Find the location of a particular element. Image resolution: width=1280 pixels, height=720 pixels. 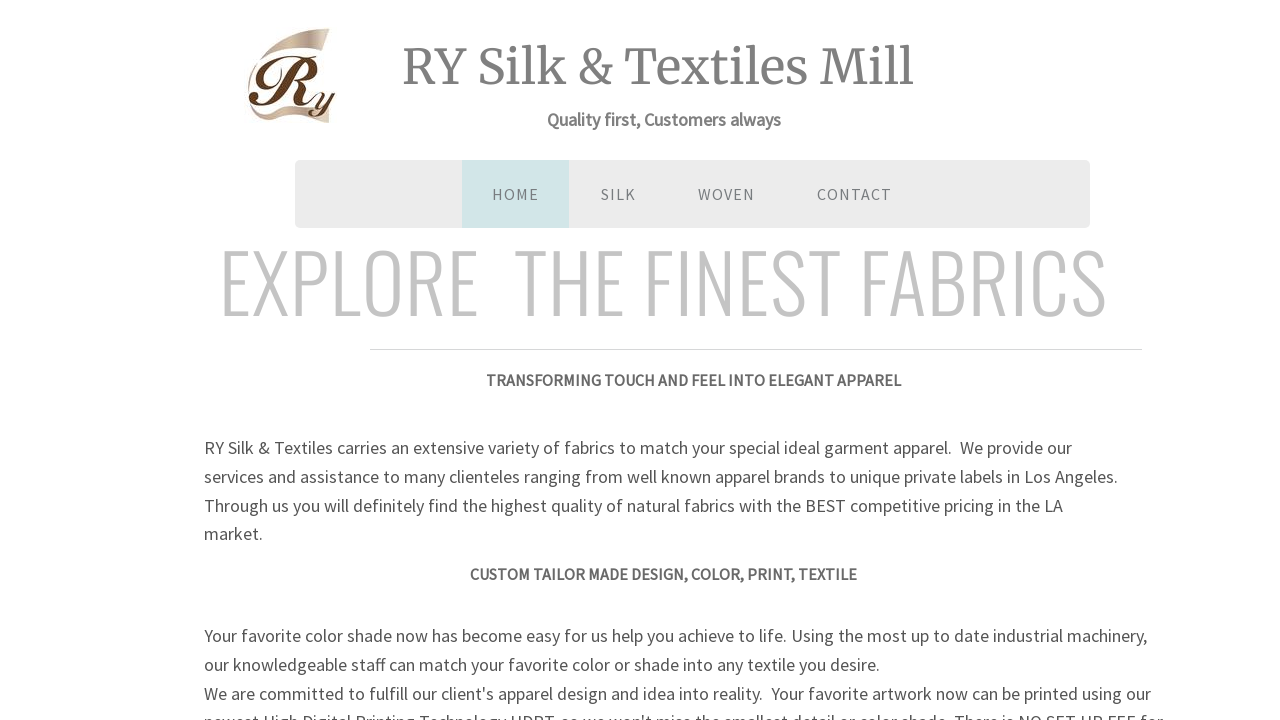

WOVEN is located at coordinates (726, 194).